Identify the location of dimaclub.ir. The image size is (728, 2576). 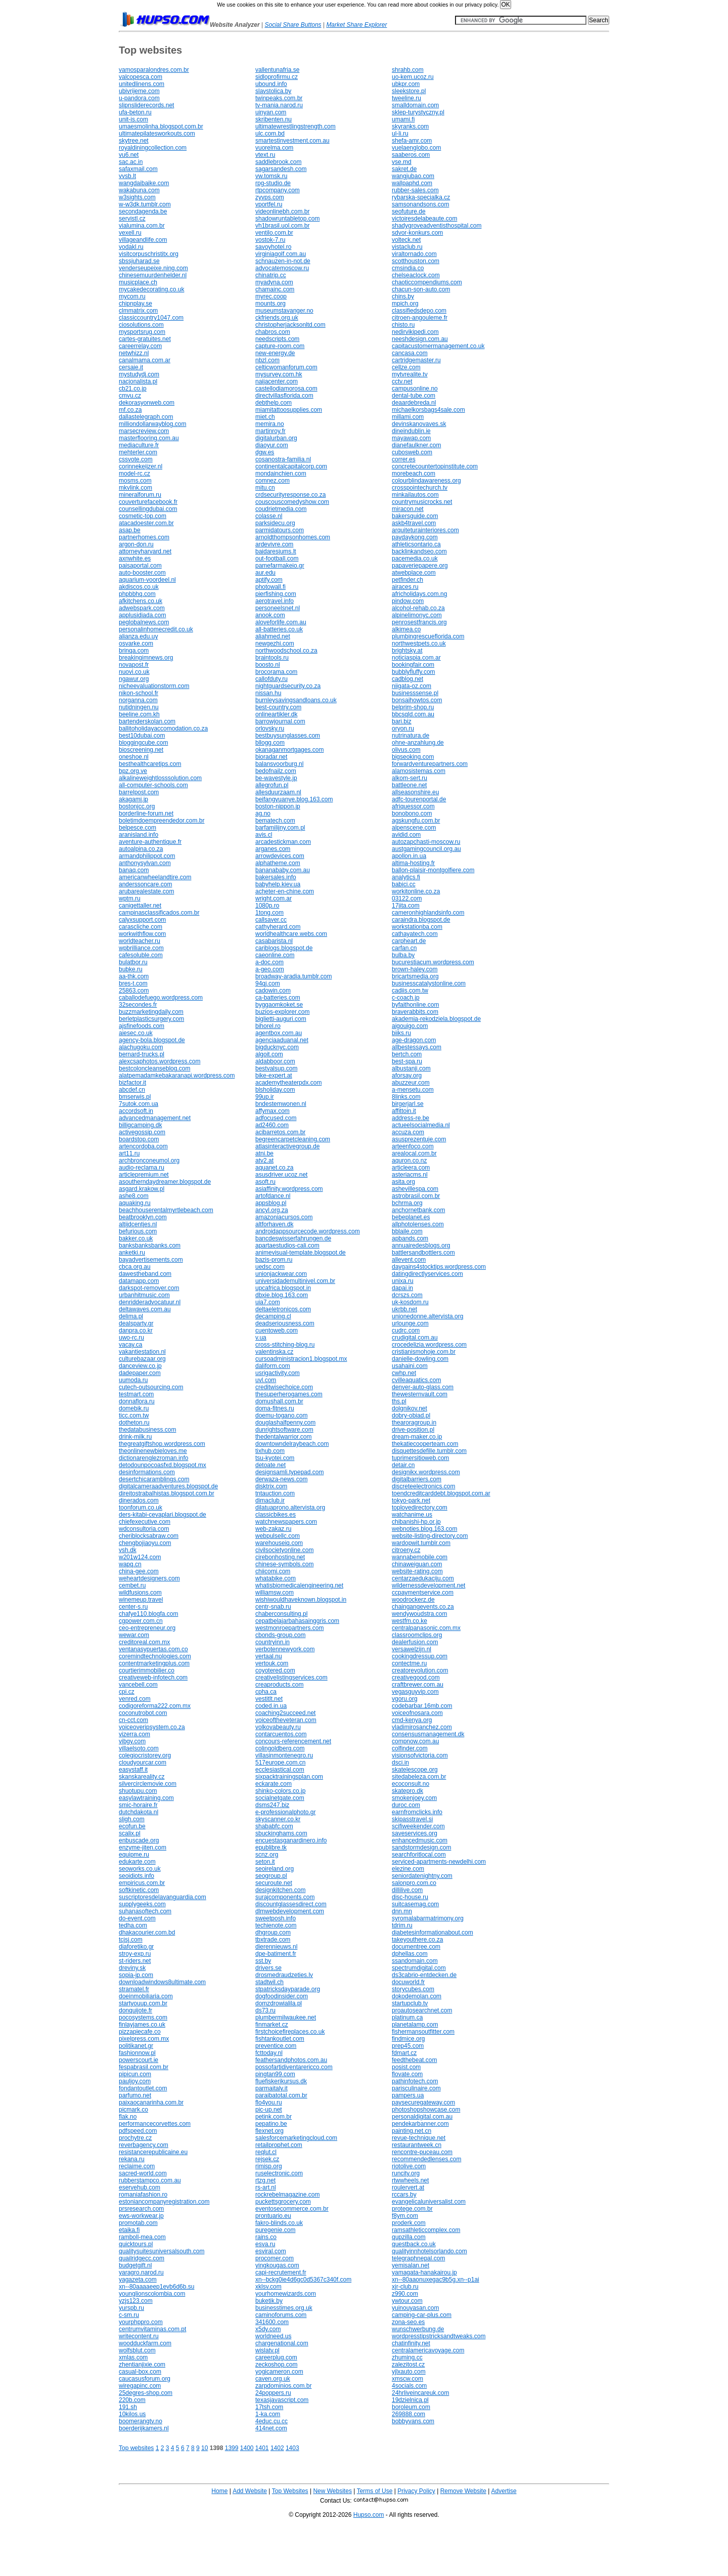
(270, 1500).